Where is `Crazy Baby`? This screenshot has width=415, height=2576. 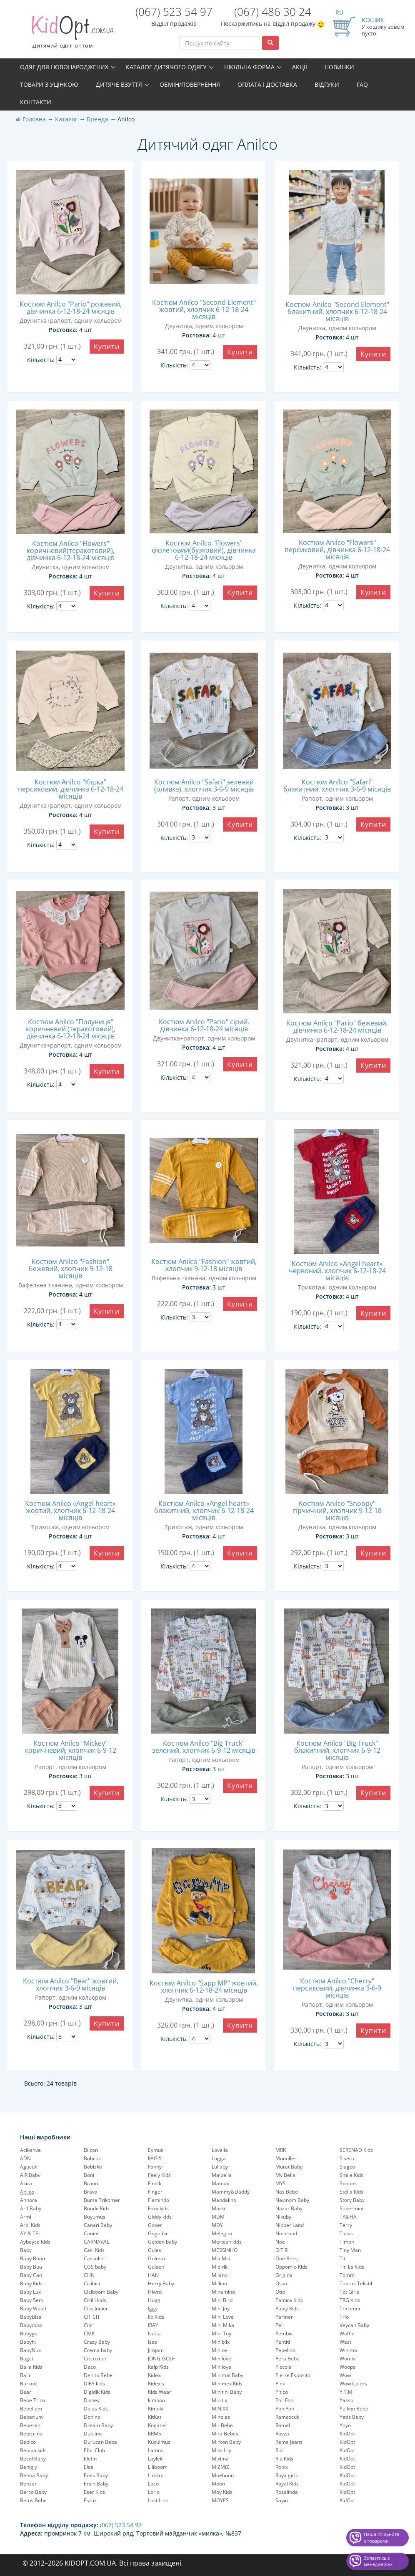
Crazy Baby is located at coordinates (97, 2341).